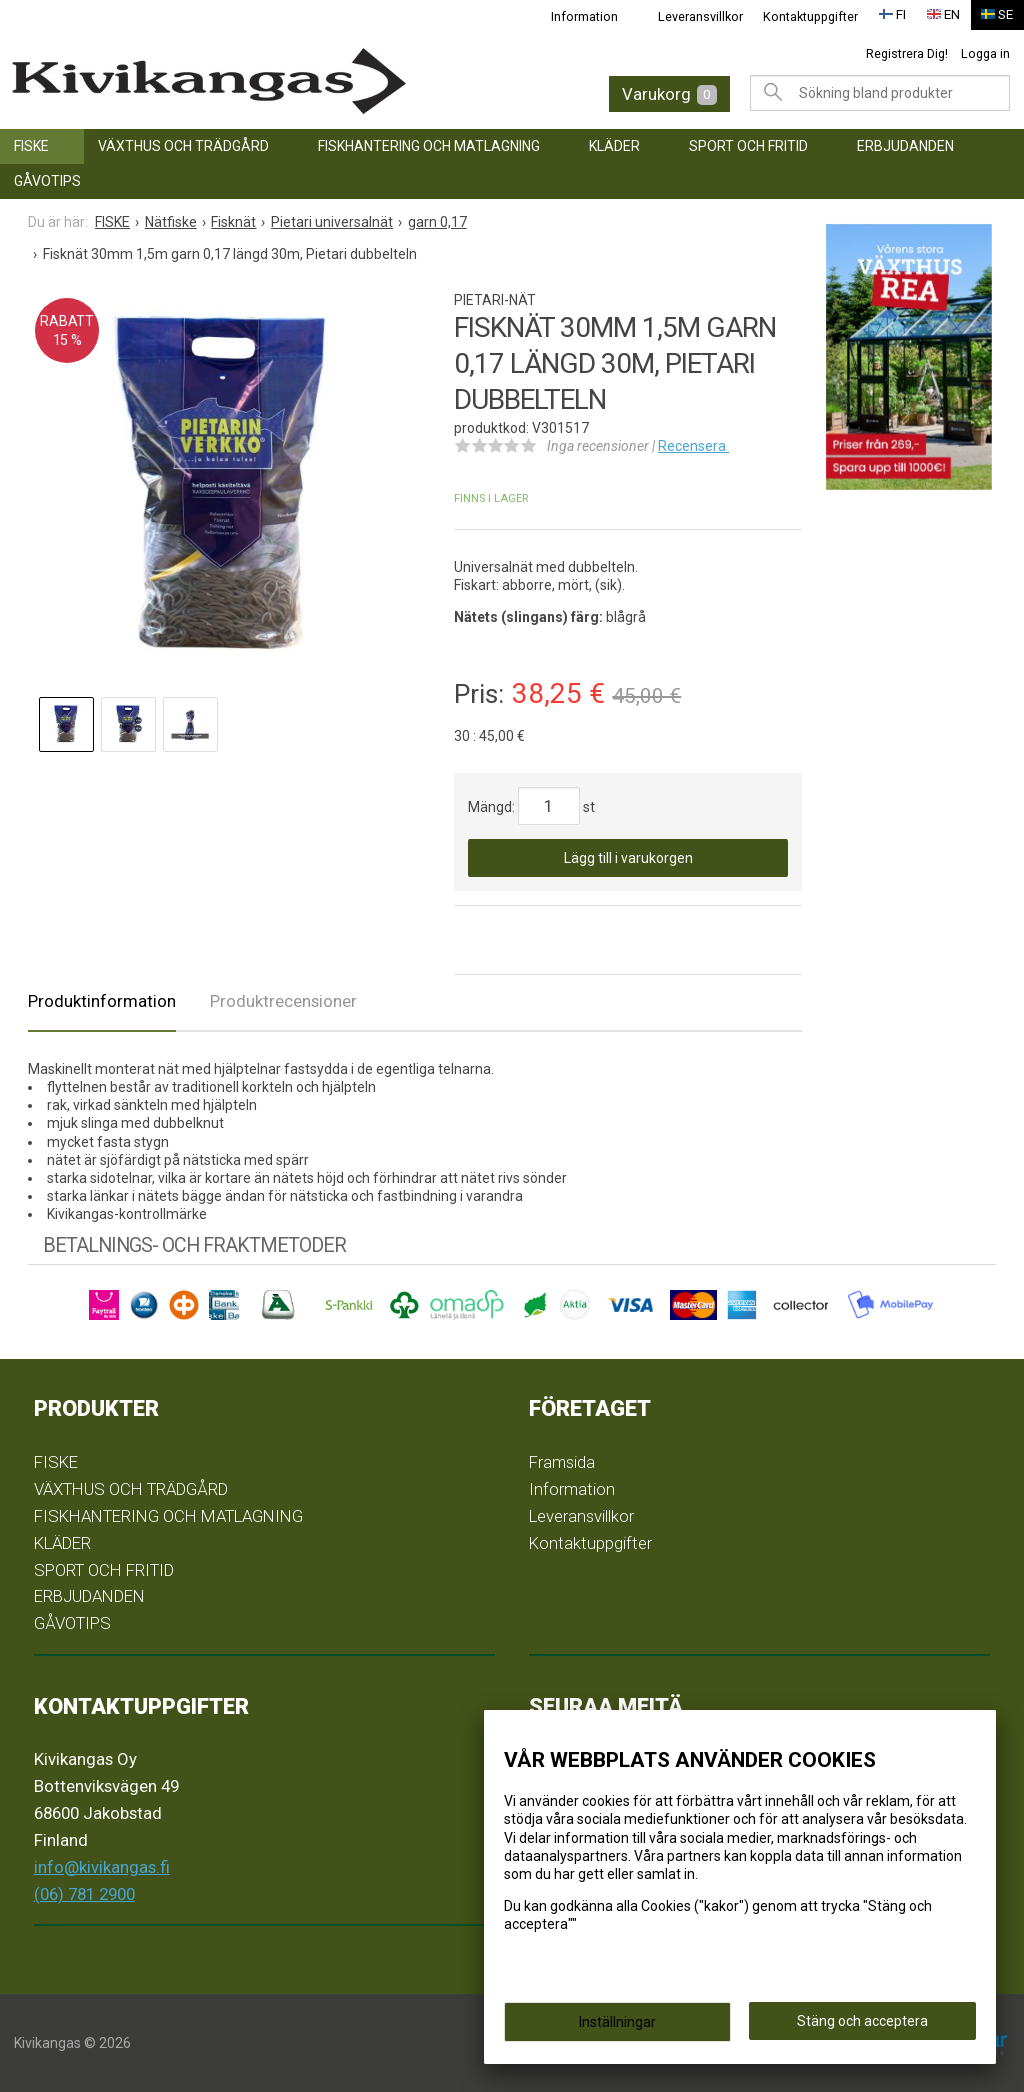  What do you see at coordinates (31, 146) in the screenshot?
I see `FISKE` at bounding box center [31, 146].